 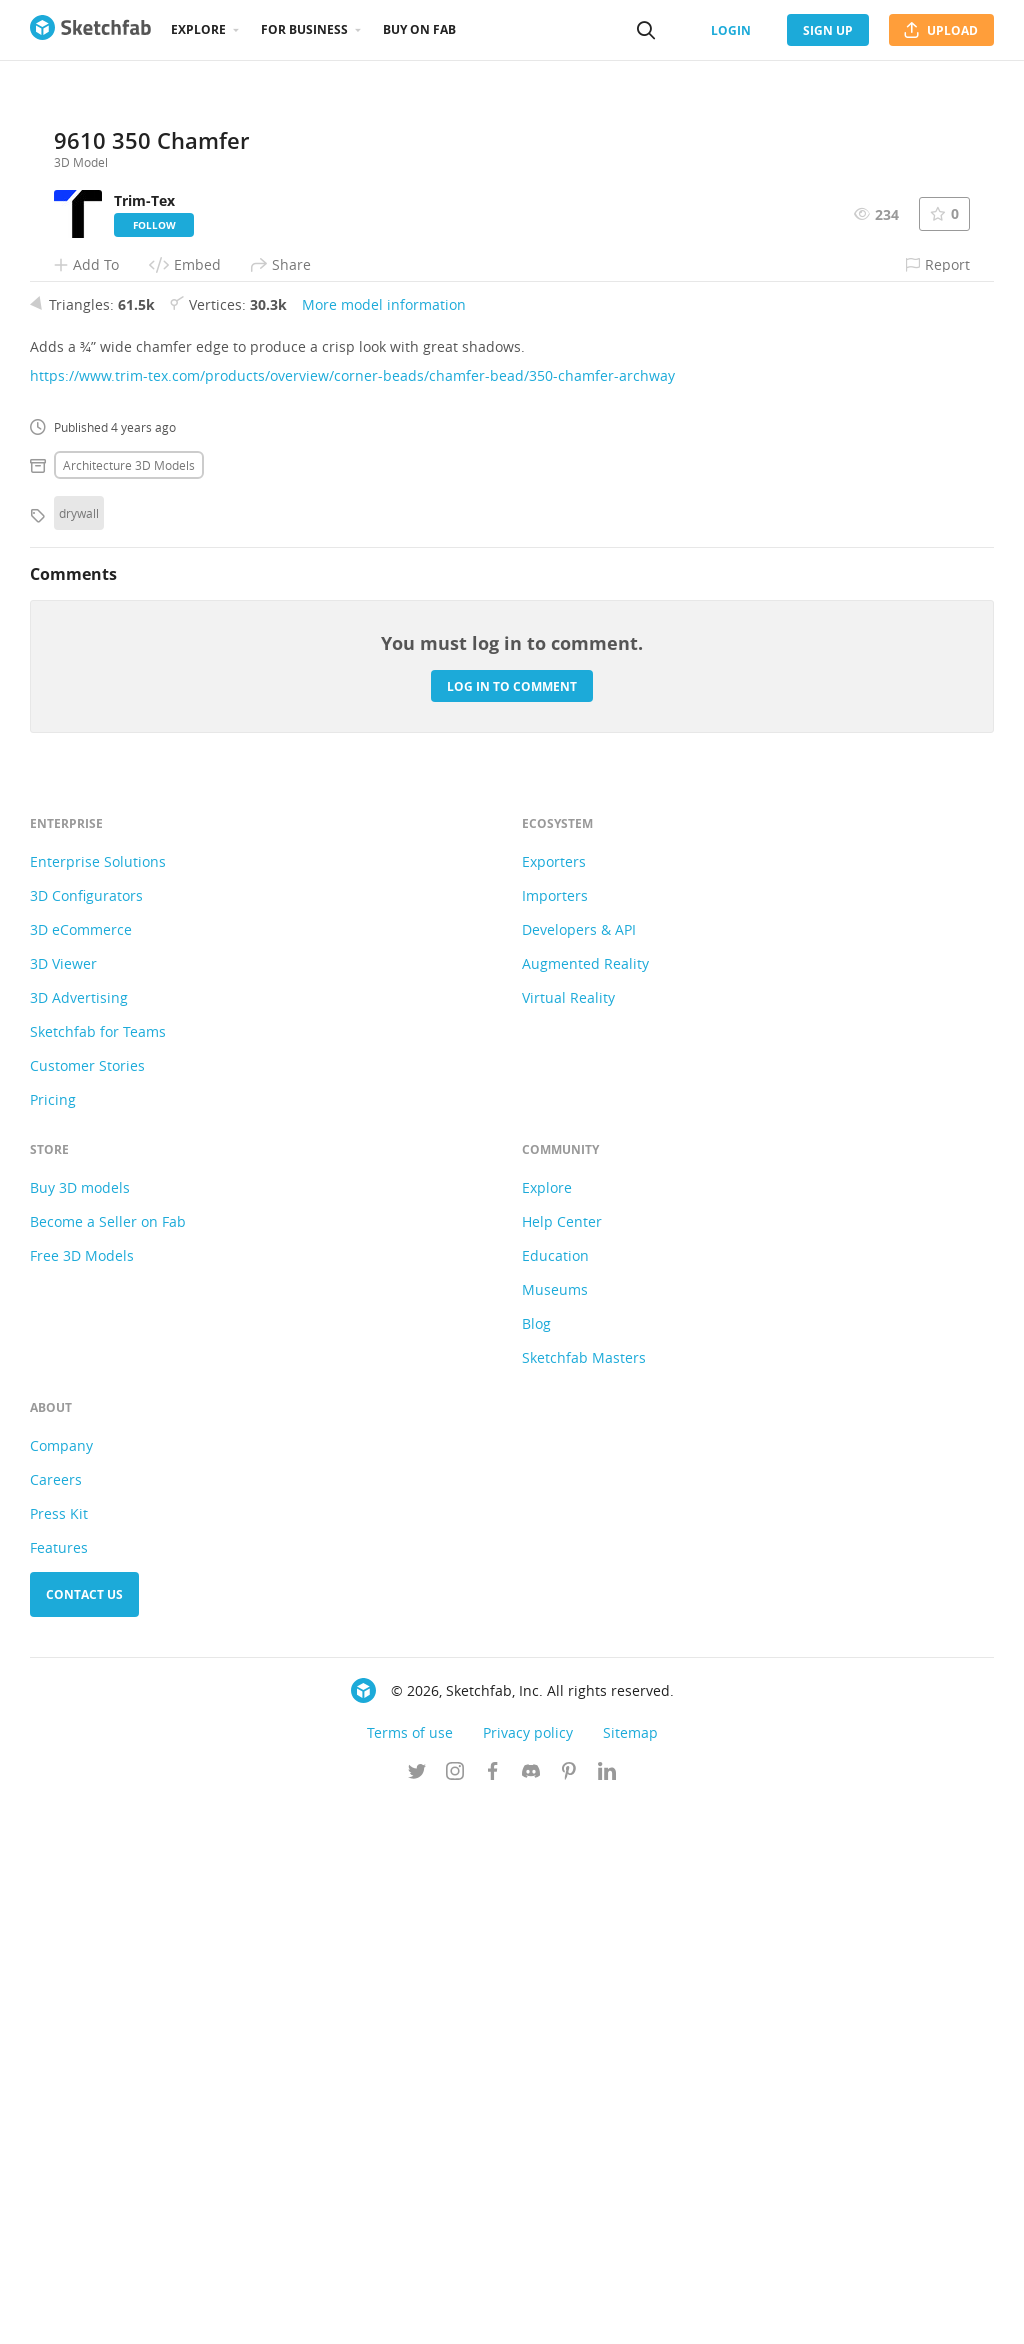 What do you see at coordinates (585, 1503) in the screenshot?
I see `Augmented Reality` at bounding box center [585, 1503].